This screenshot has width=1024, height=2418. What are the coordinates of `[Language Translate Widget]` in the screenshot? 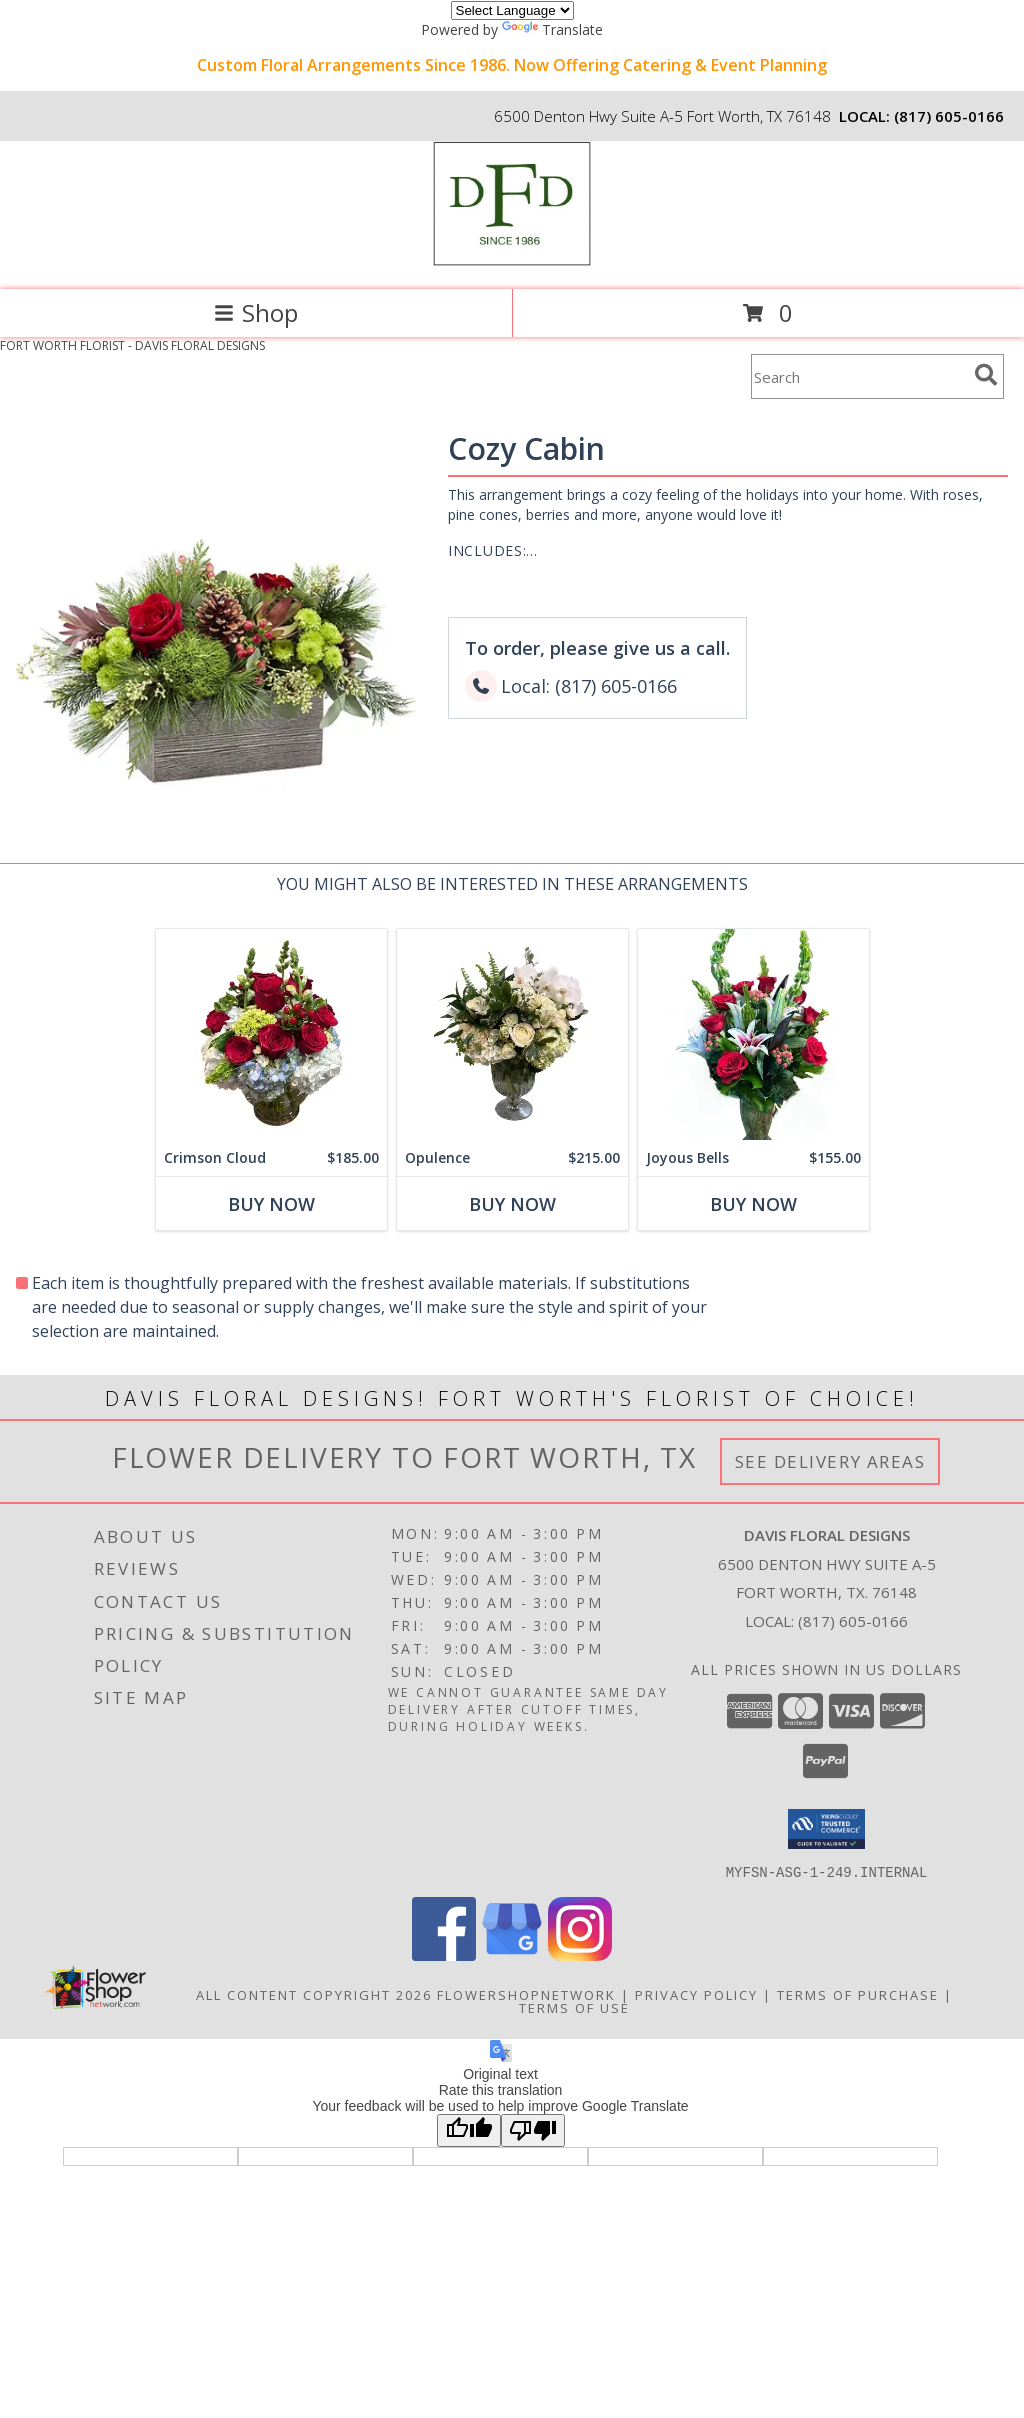 It's located at (512, 10).